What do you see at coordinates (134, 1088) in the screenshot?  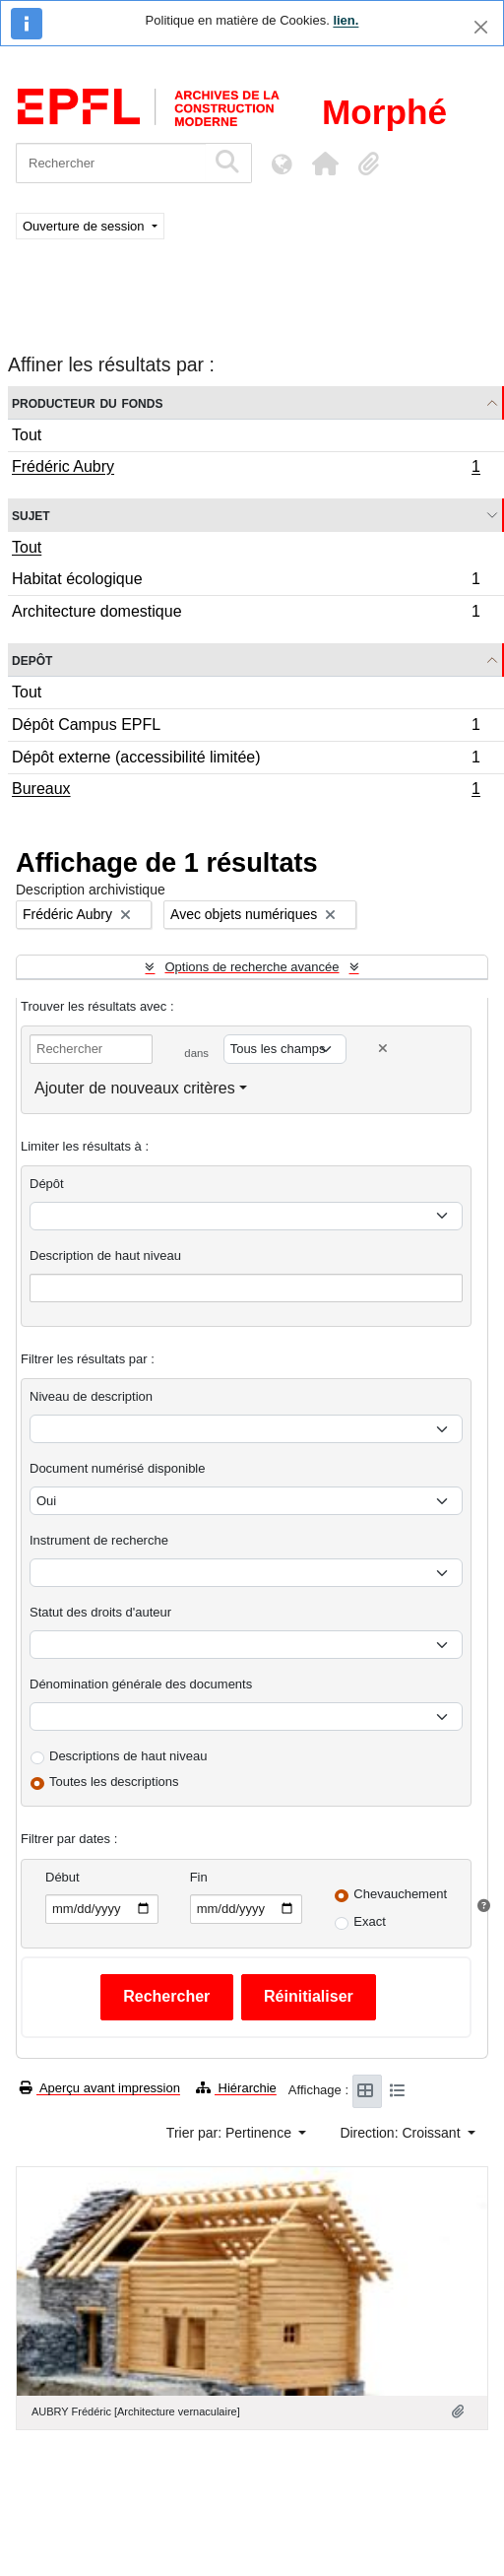 I see `Ajouter de nouveaux critères [button]` at bounding box center [134, 1088].